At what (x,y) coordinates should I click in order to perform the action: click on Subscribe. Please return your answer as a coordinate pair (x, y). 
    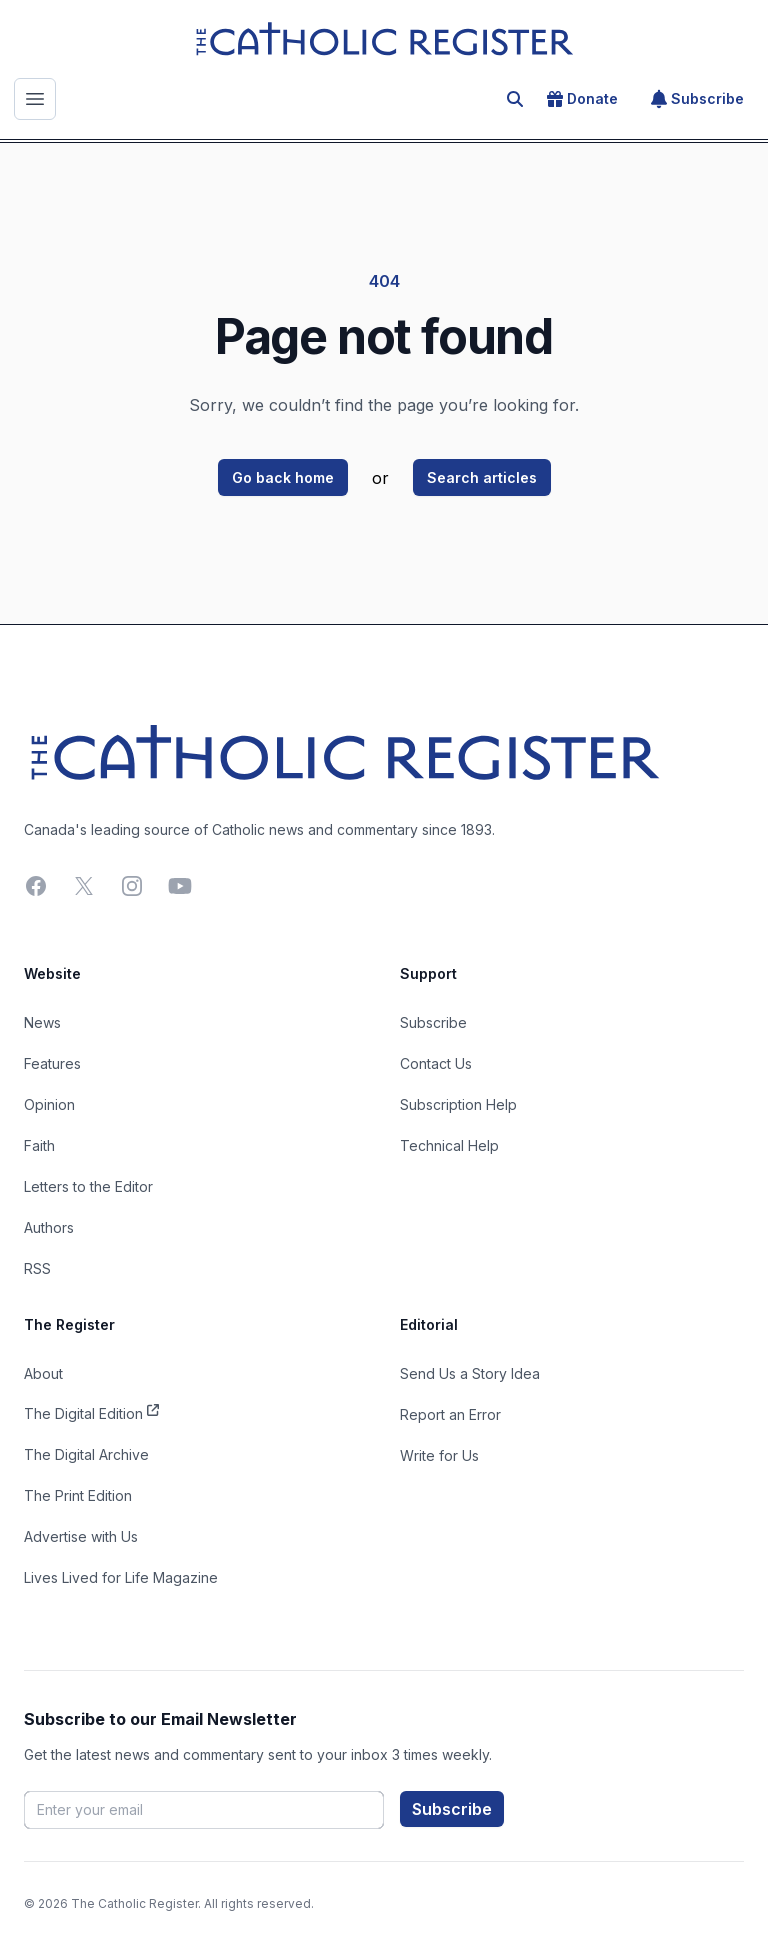
    Looking at the image, I should click on (697, 99).